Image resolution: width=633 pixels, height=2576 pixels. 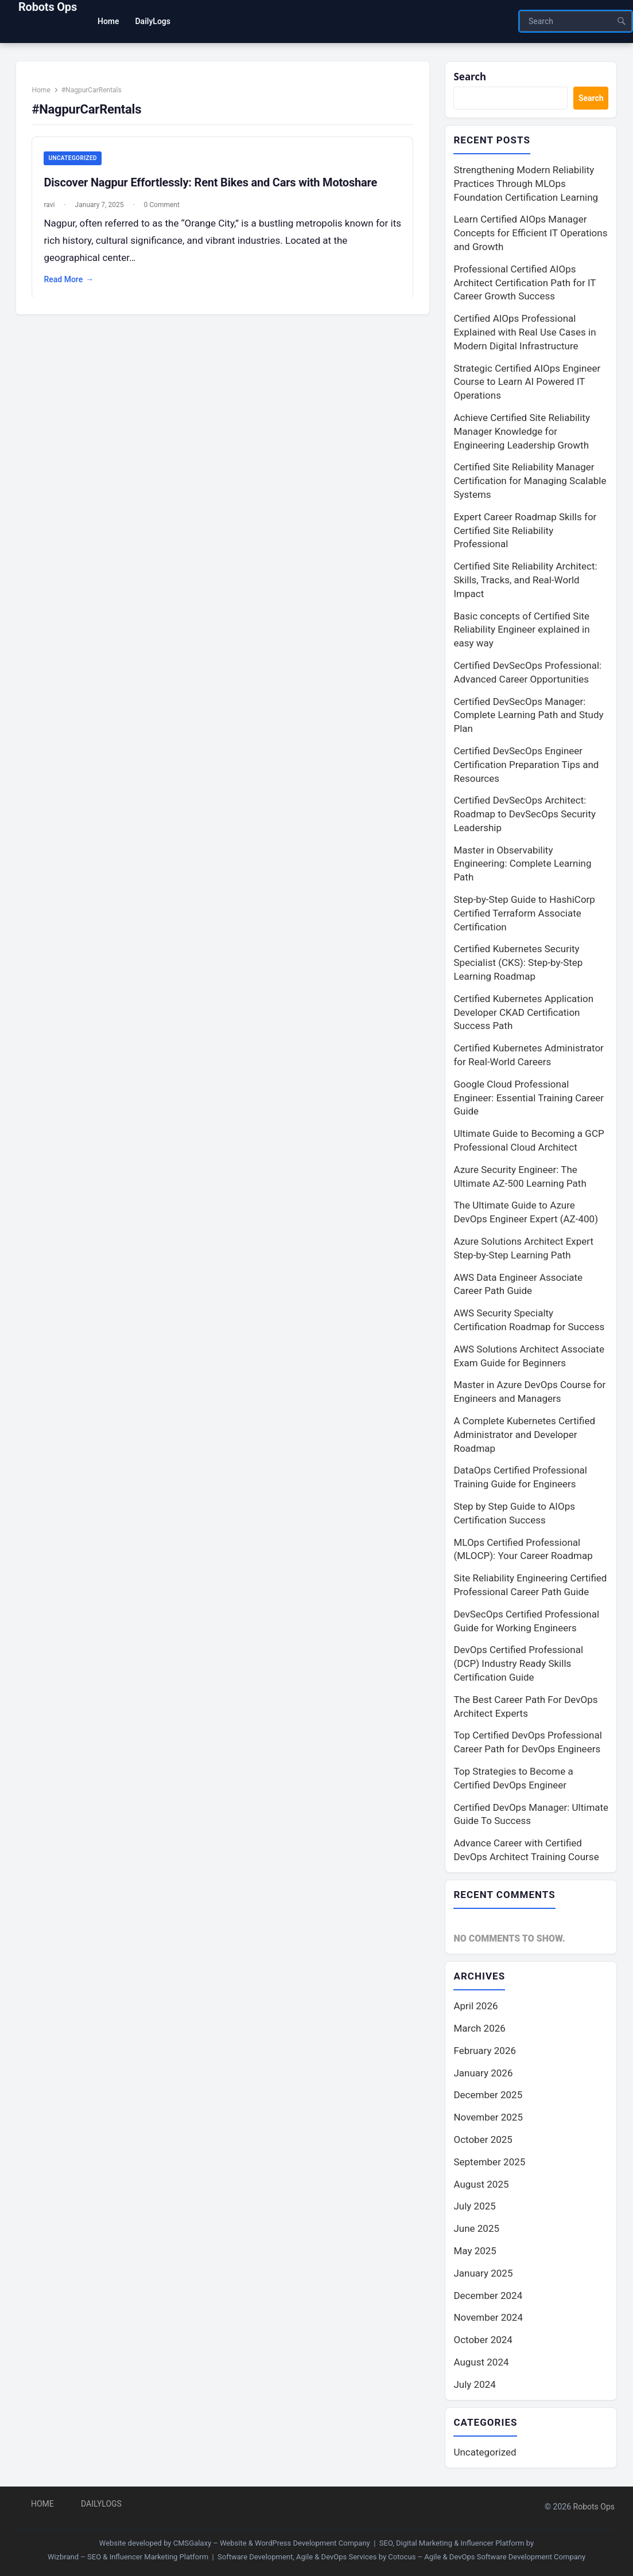 I want to click on July 2024, so click(x=474, y=2384).